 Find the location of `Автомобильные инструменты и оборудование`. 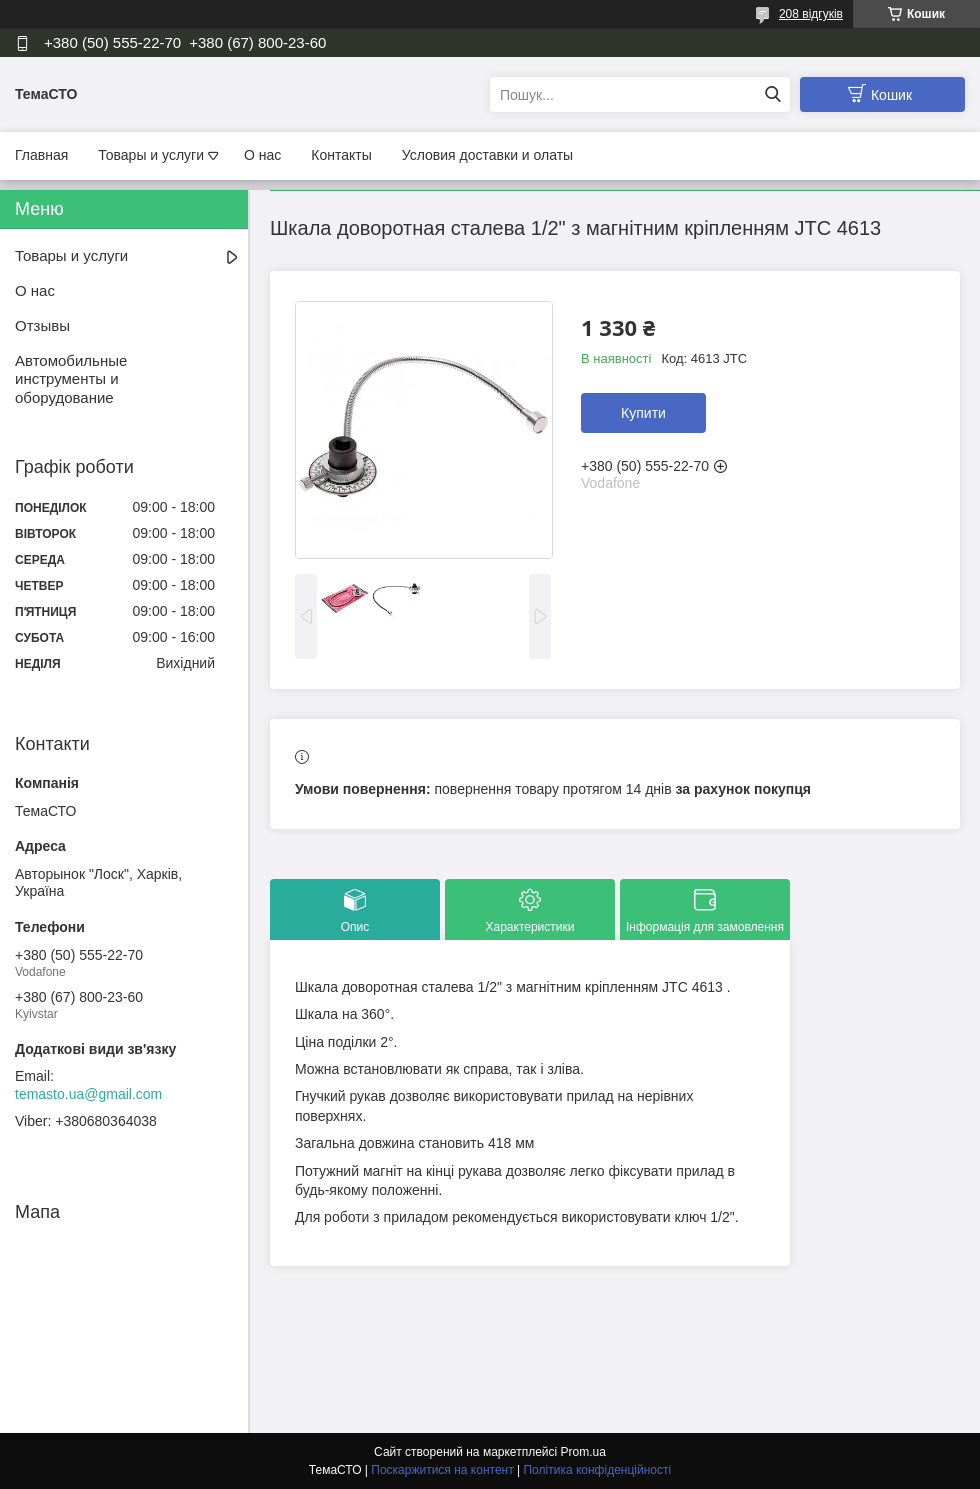

Автомобильные инструменты и оборудование is located at coordinates (71, 379).